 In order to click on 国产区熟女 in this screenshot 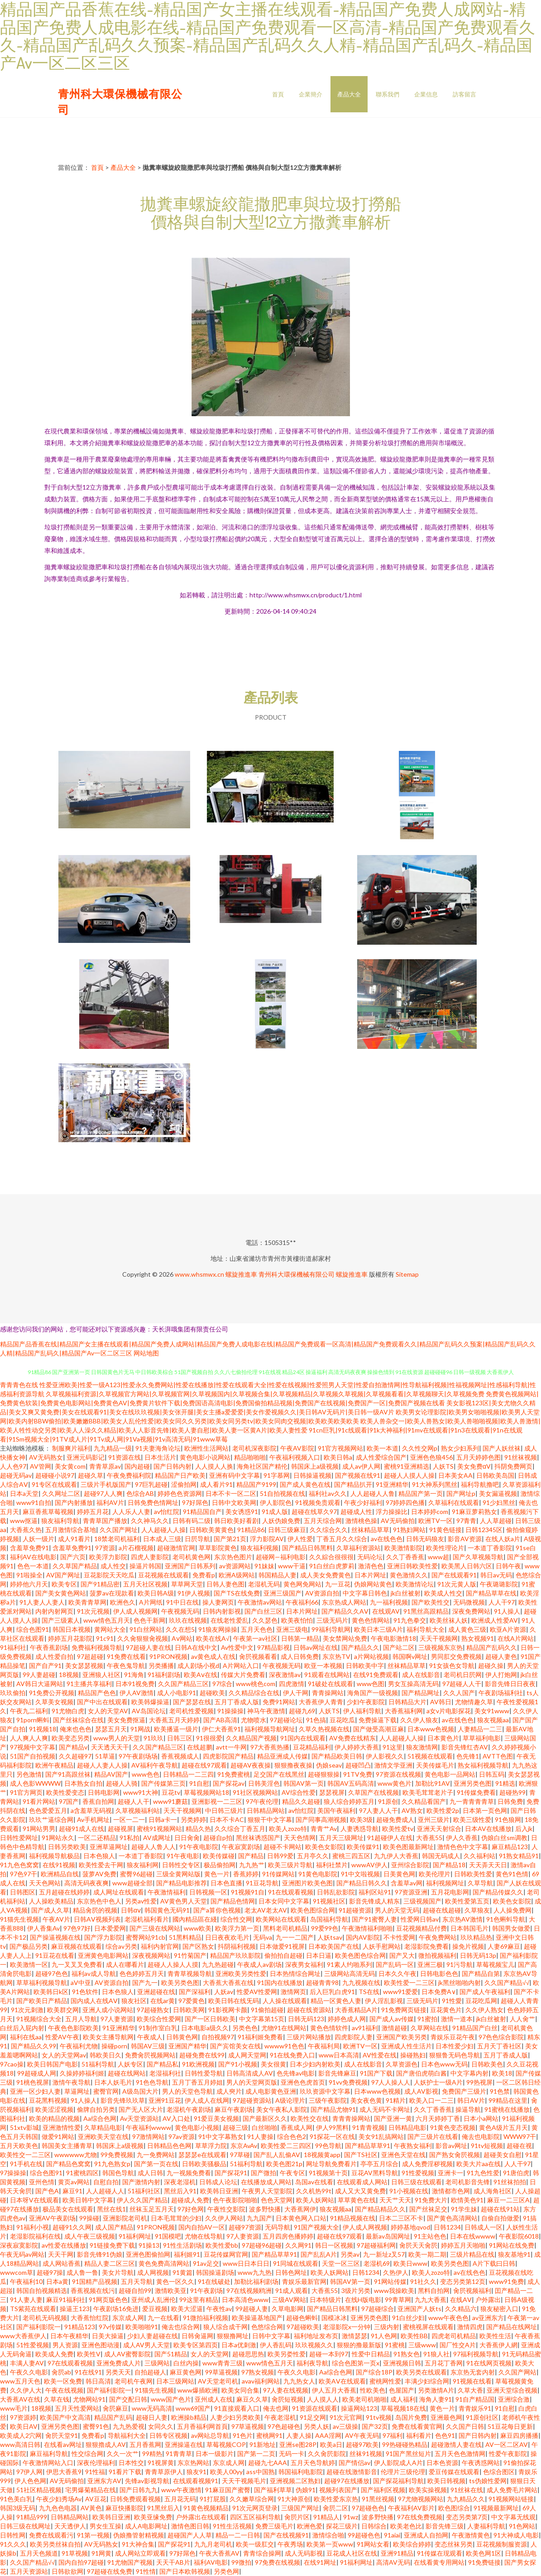, I will do `click(198, 1946)`.